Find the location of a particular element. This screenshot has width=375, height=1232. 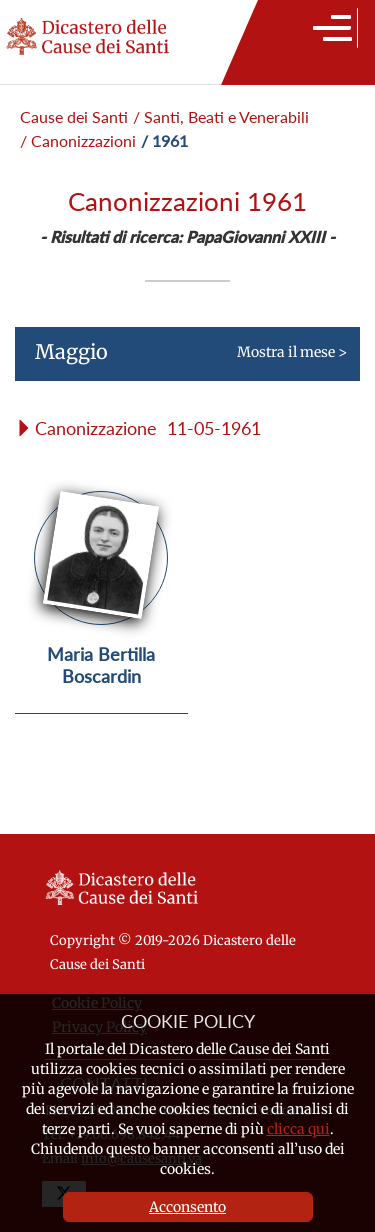

Acconsento is located at coordinates (187, 1207).